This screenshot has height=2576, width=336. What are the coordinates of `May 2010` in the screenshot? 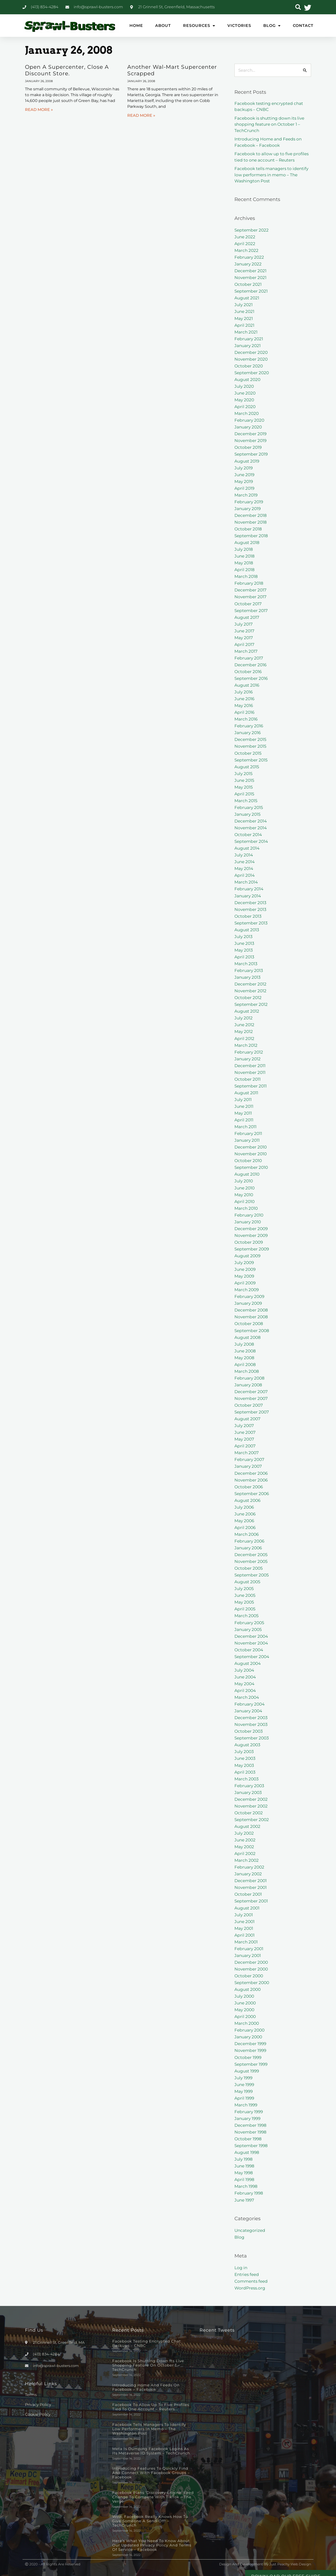 It's located at (243, 1194).